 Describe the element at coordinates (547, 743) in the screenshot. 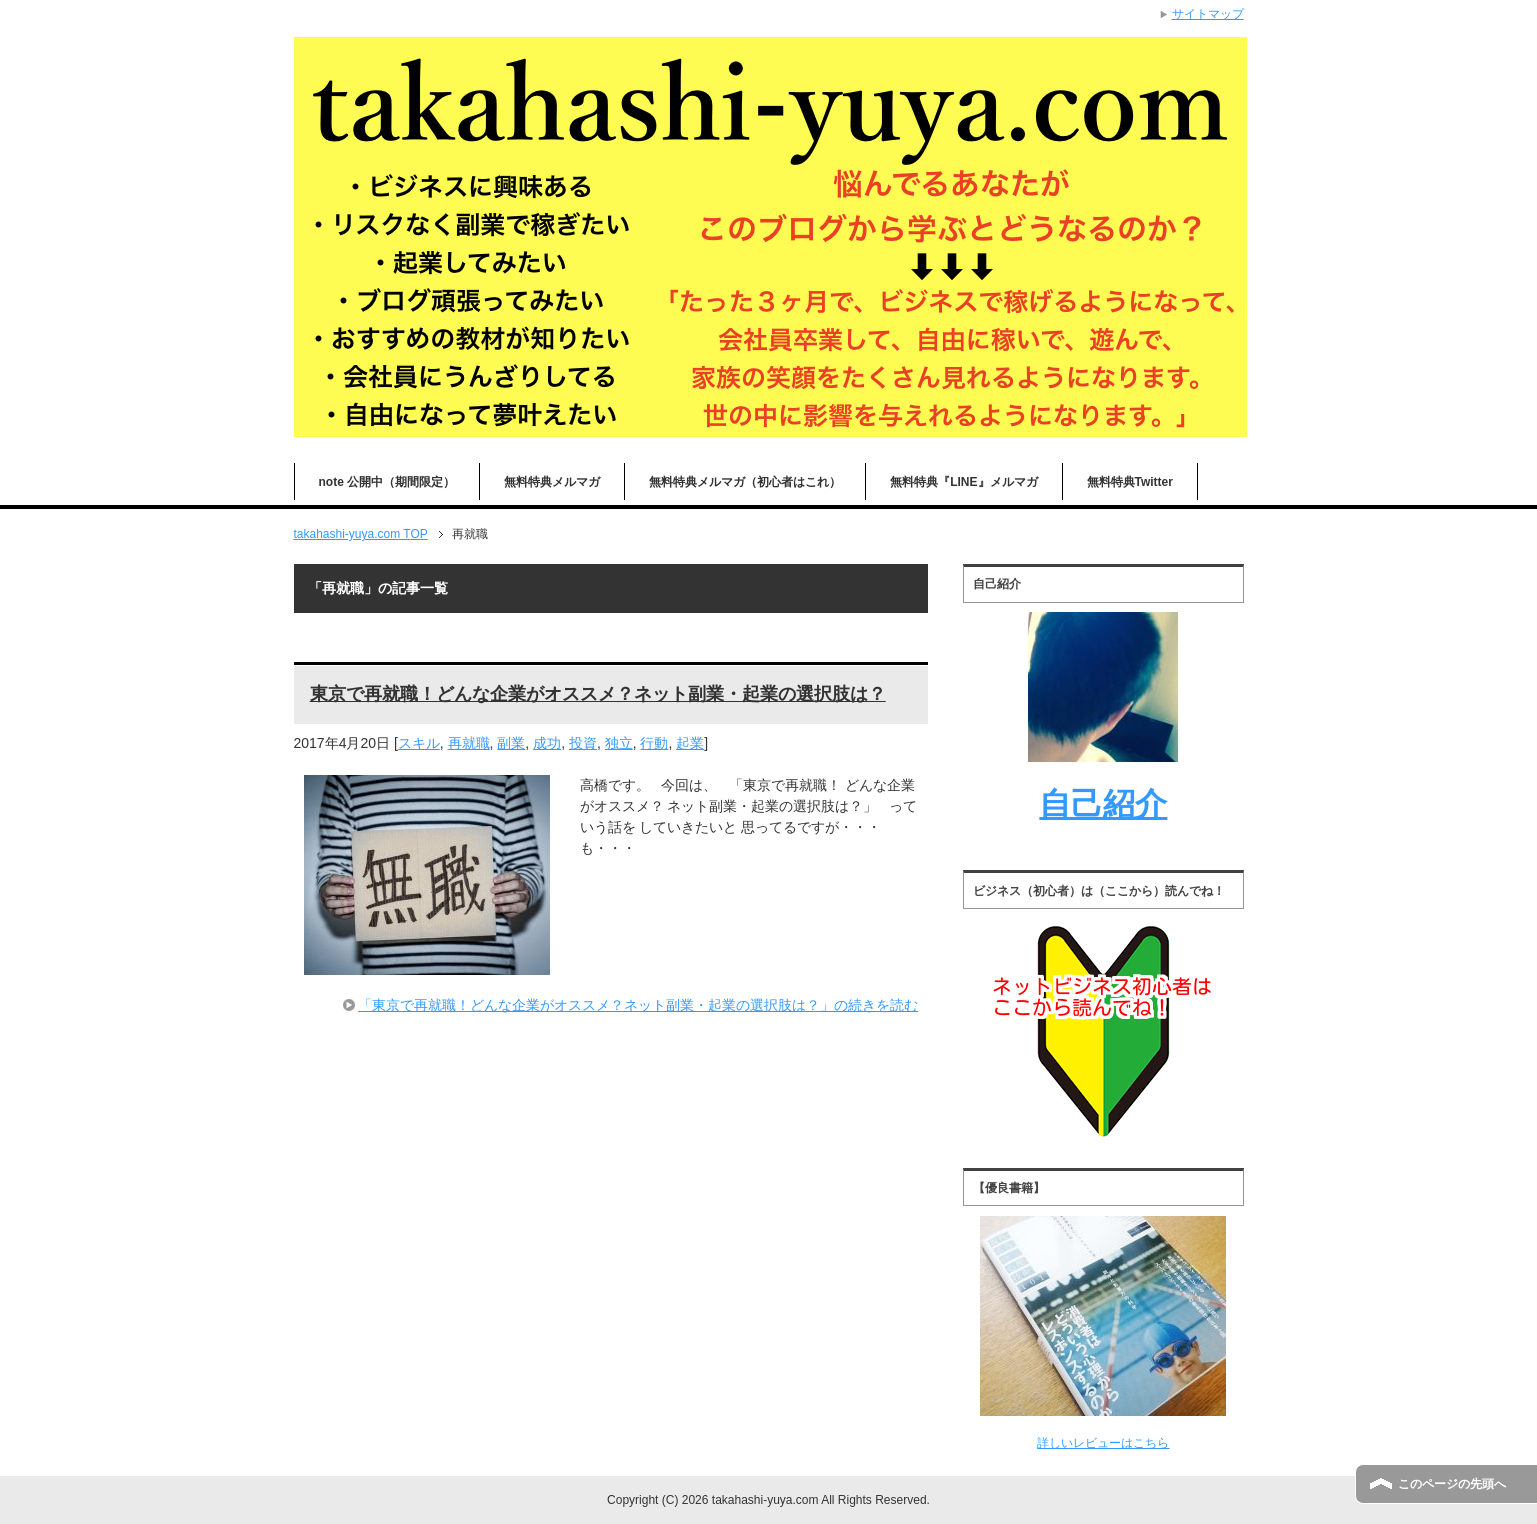

I see `成功` at that location.